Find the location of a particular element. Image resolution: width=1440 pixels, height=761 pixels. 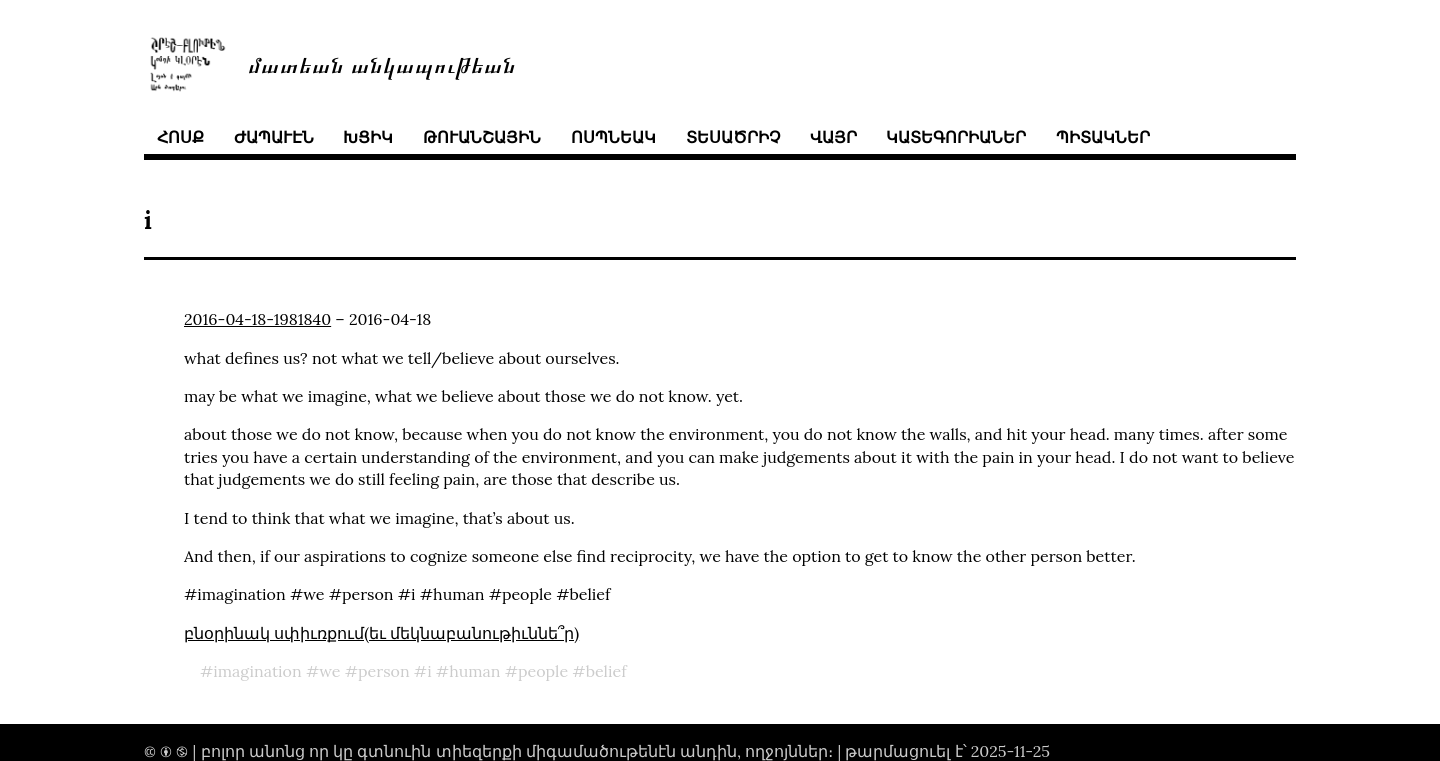

belief is located at coordinates (606, 671).